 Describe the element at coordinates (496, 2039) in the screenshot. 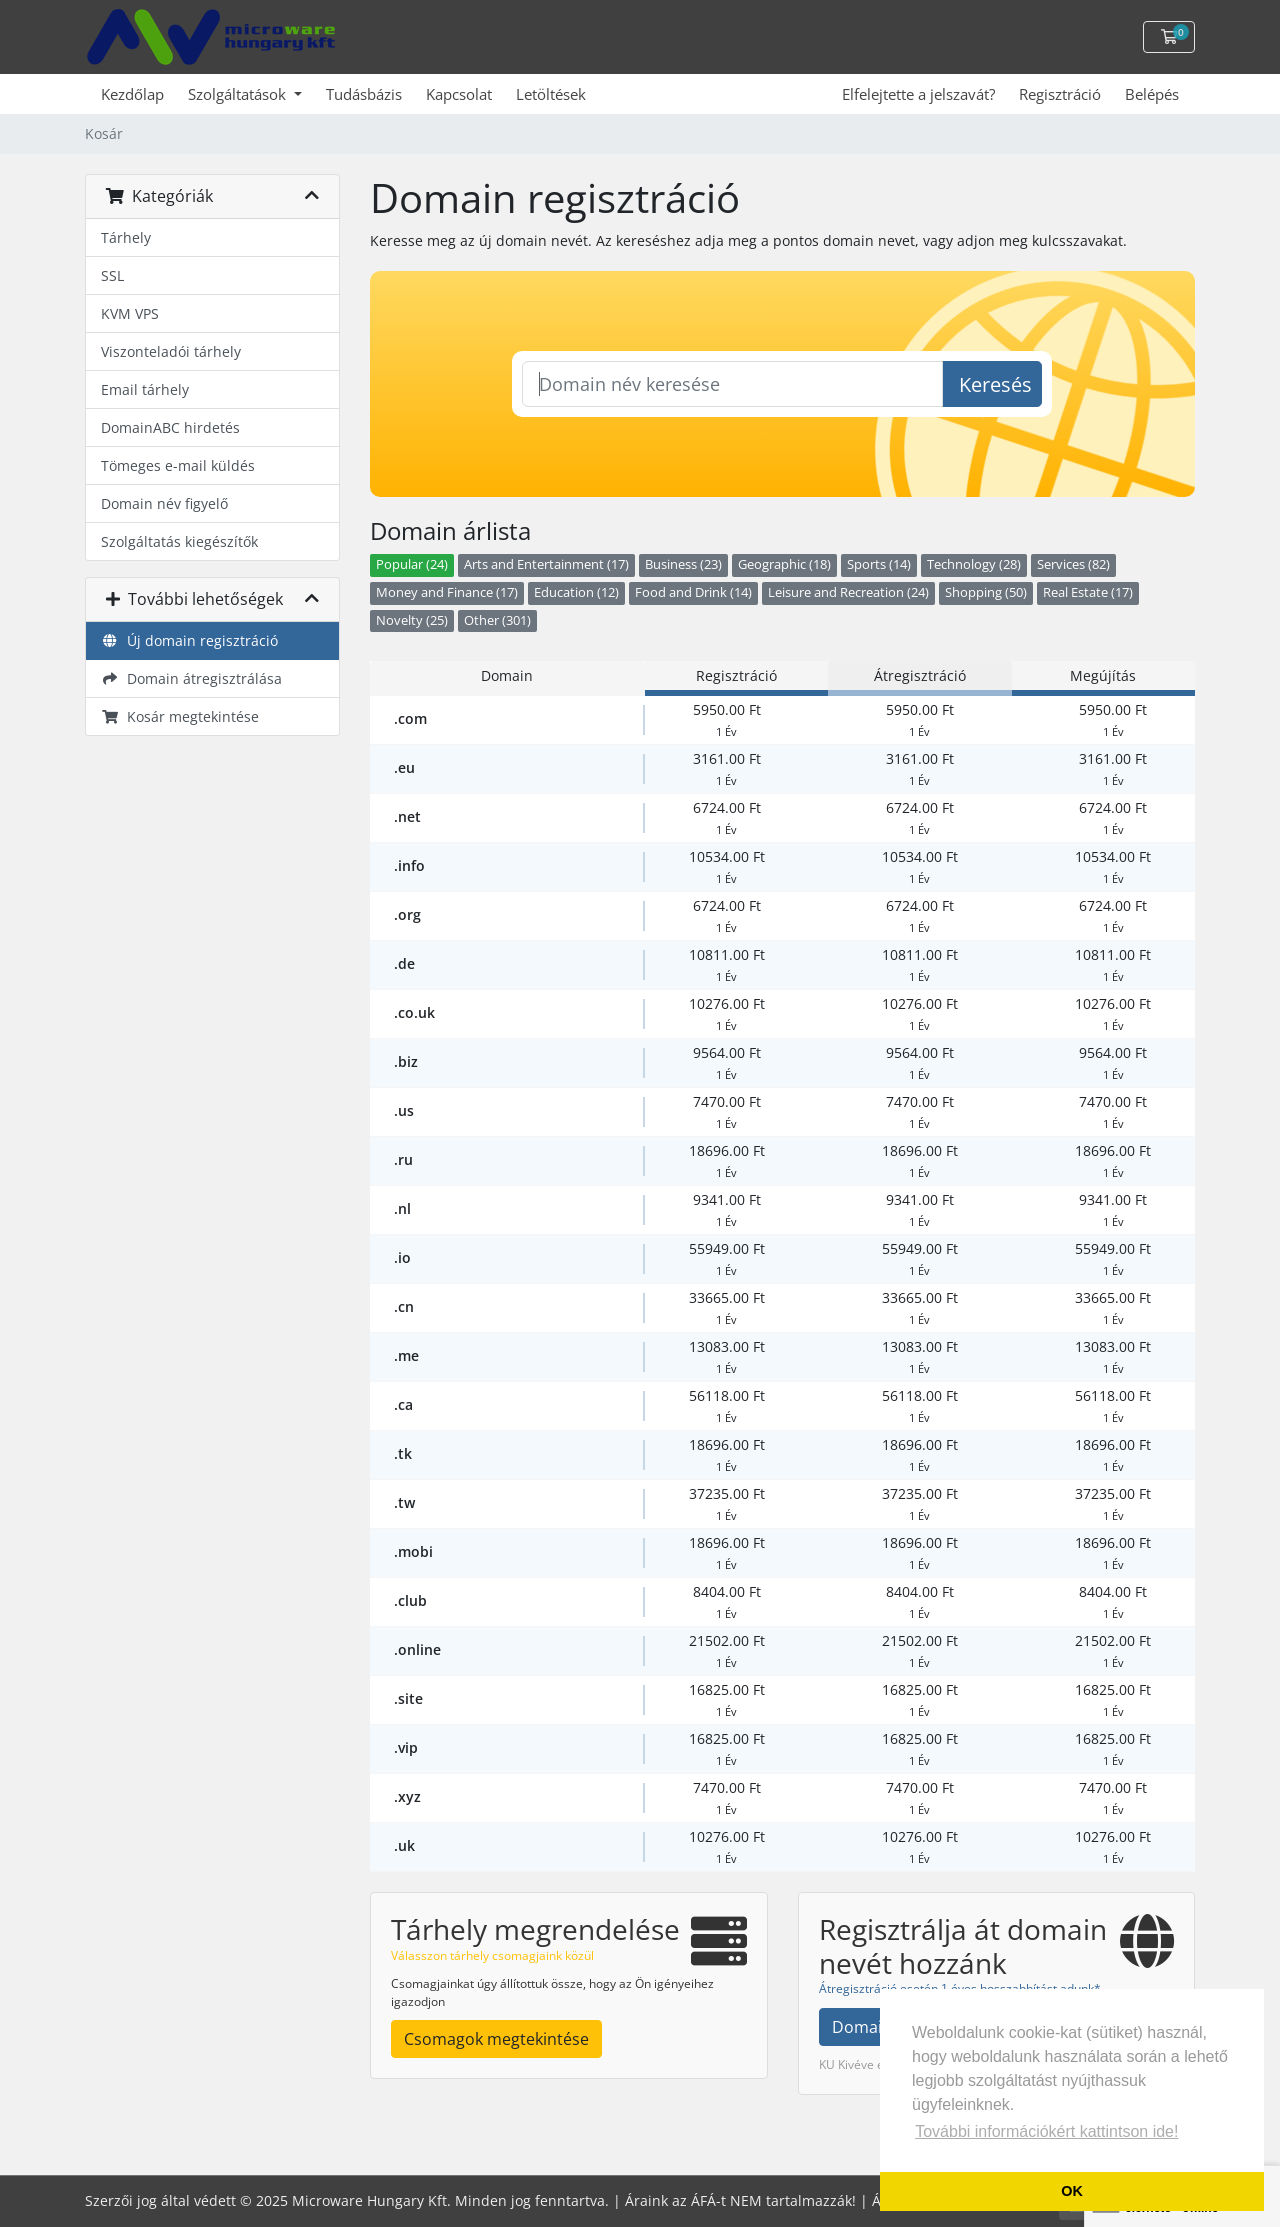

I see `Csomagok megtekintése` at that location.